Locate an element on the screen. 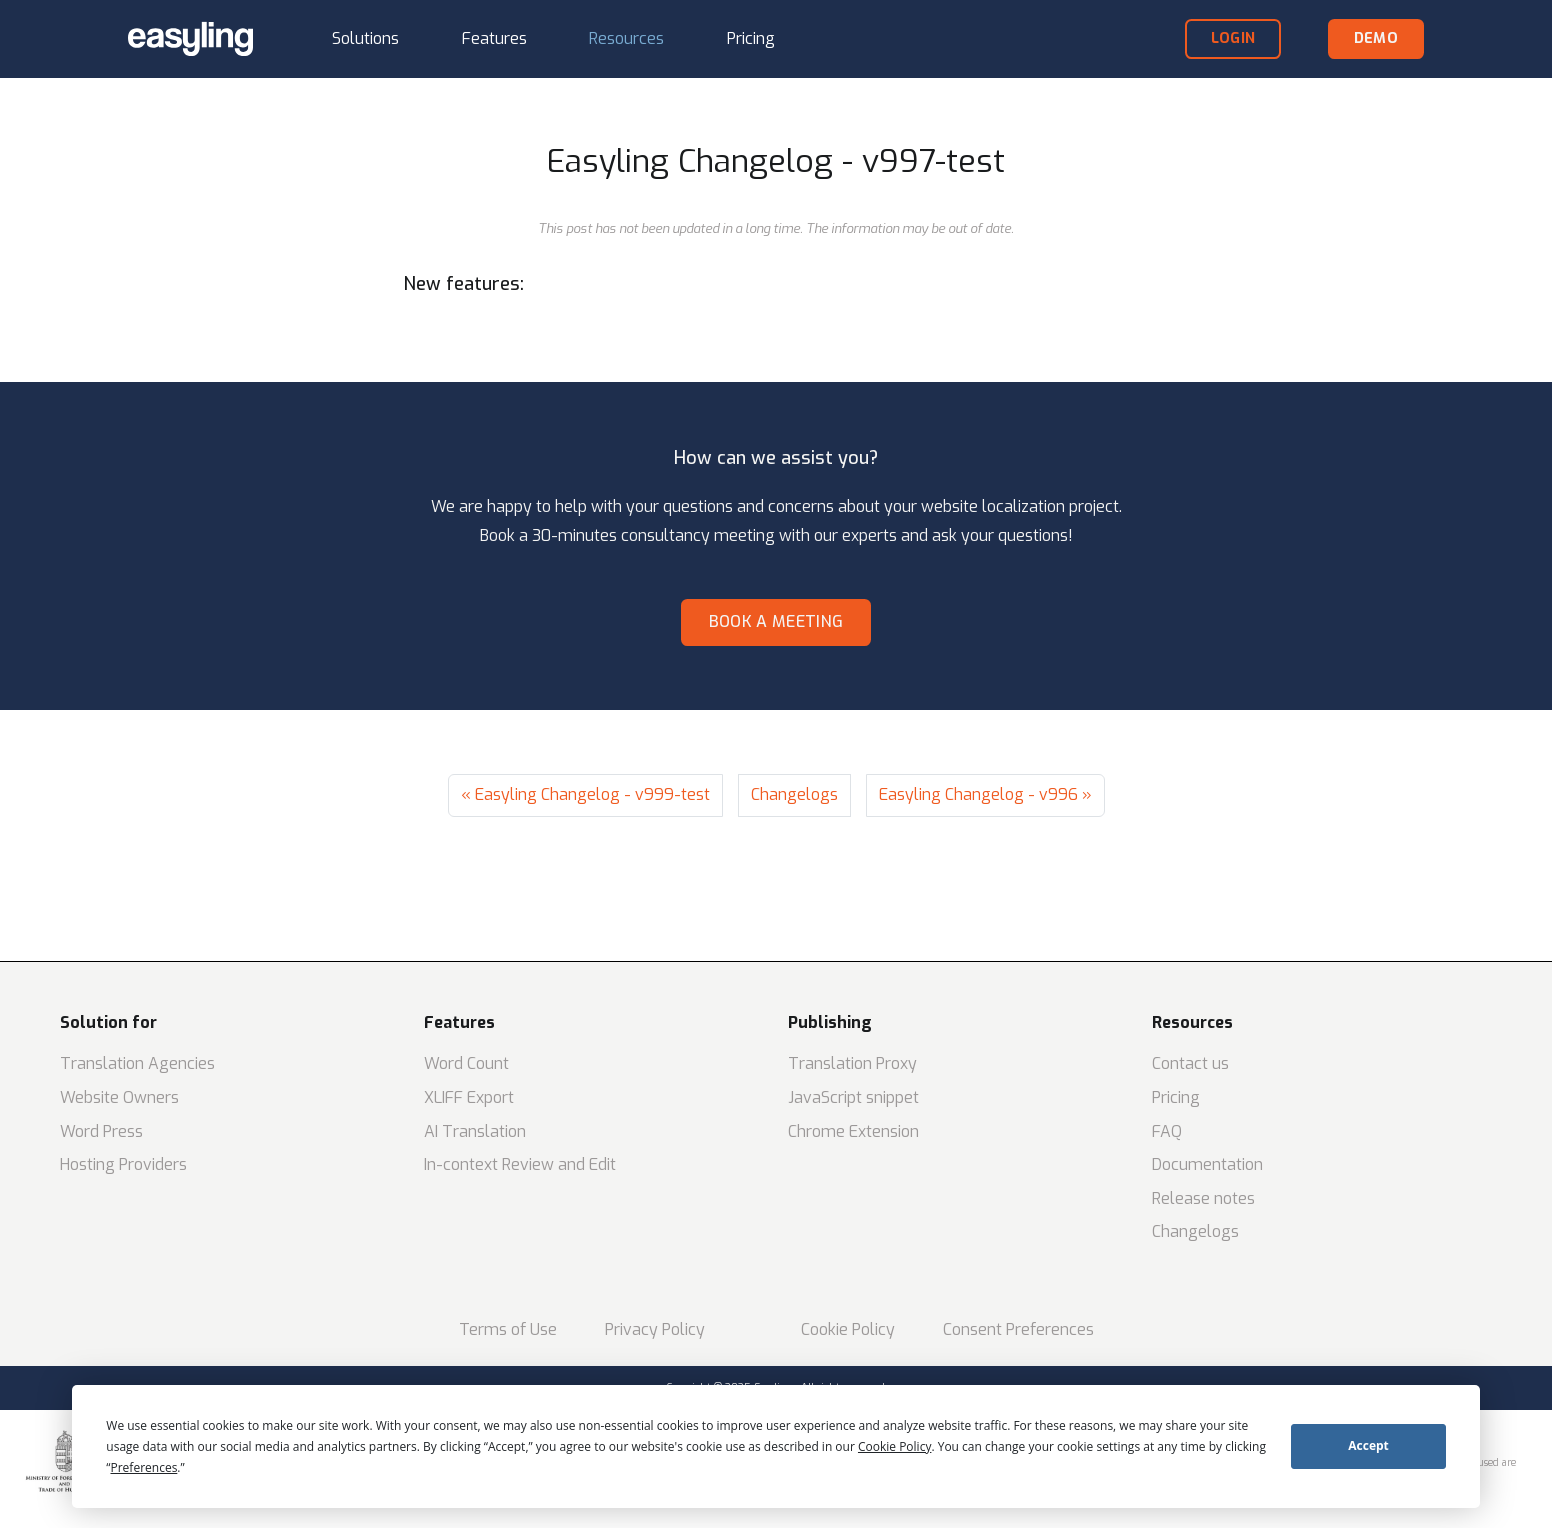  Translation Agencies is located at coordinates (137, 1063).